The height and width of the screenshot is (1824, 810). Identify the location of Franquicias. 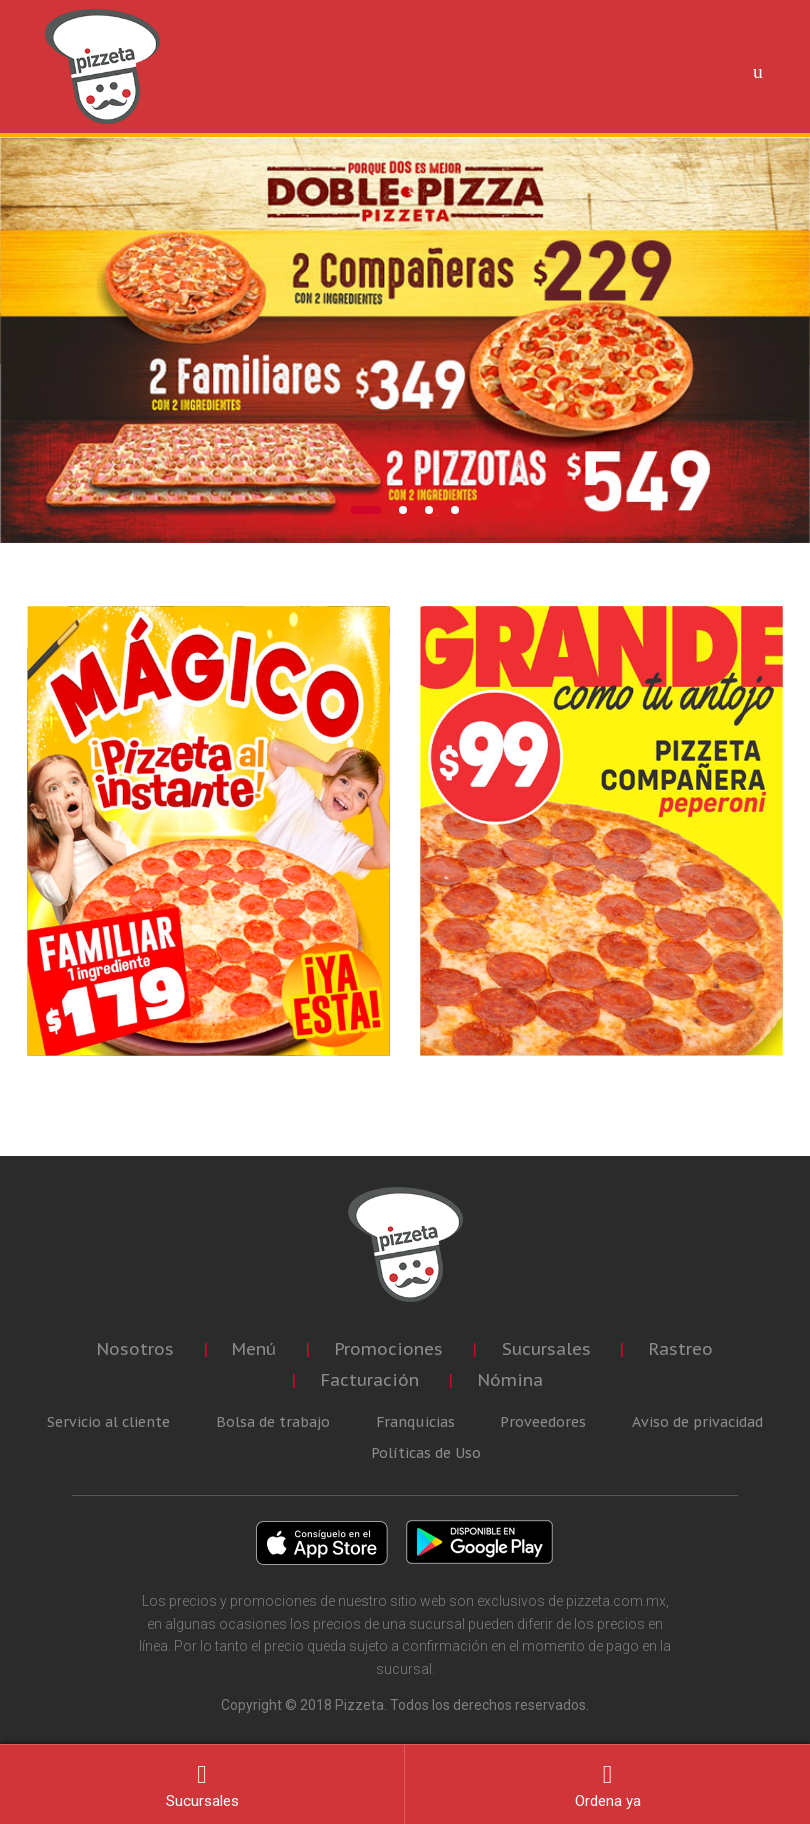
(415, 1422).